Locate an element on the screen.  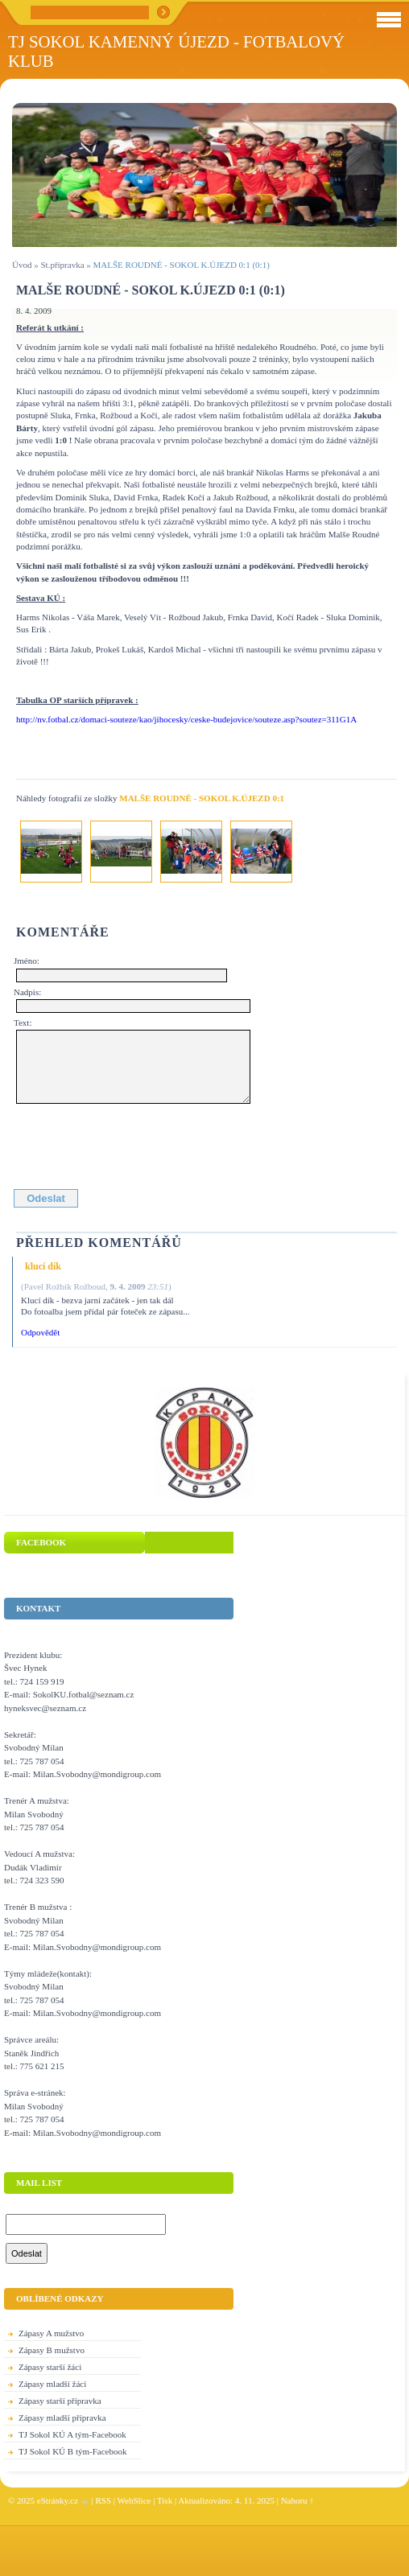
Text: is located at coordinates (22, 1022).